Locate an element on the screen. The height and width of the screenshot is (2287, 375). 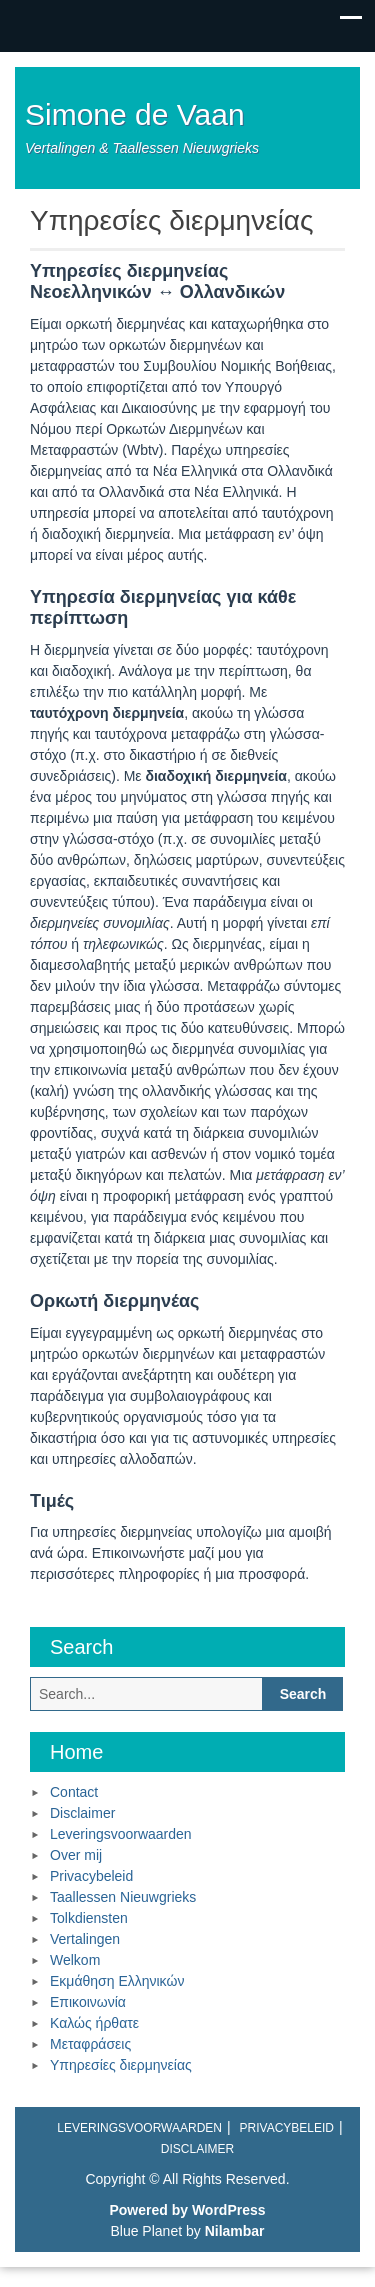
Vertalingen is located at coordinates (85, 1939).